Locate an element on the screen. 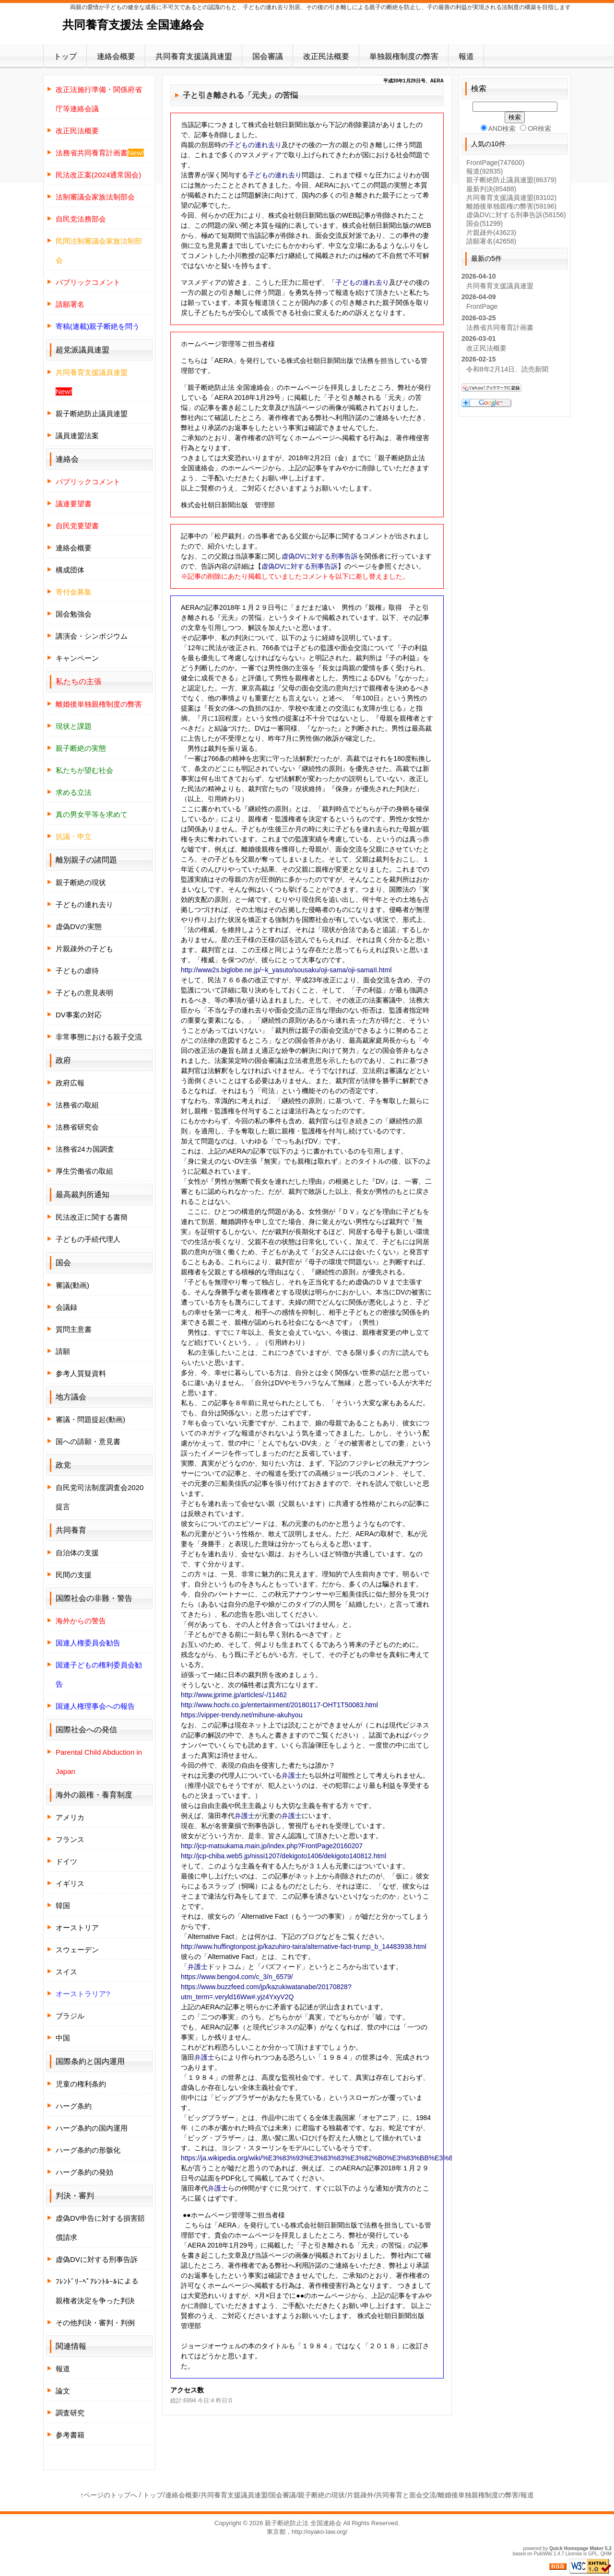 The height and width of the screenshot is (2576, 614). OR検索 is located at coordinates (535, 128).